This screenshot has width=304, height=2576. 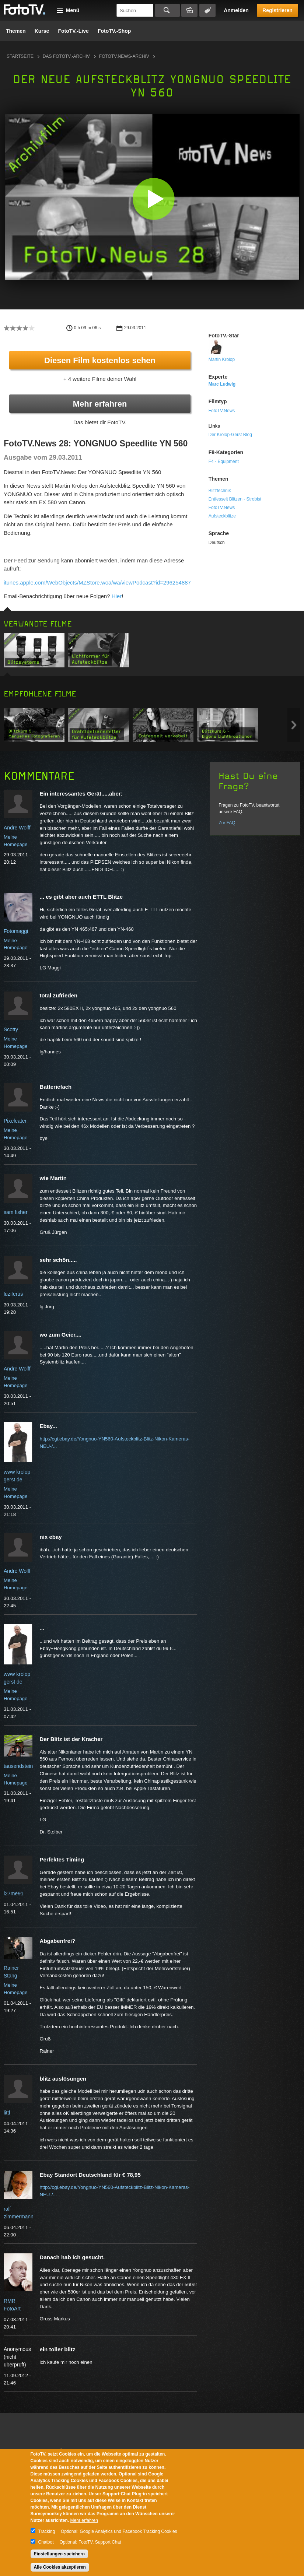 What do you see at coordinates (220, 490) in the screenshot?
I see `Blitztechnik` at bounding box center [220, 490].